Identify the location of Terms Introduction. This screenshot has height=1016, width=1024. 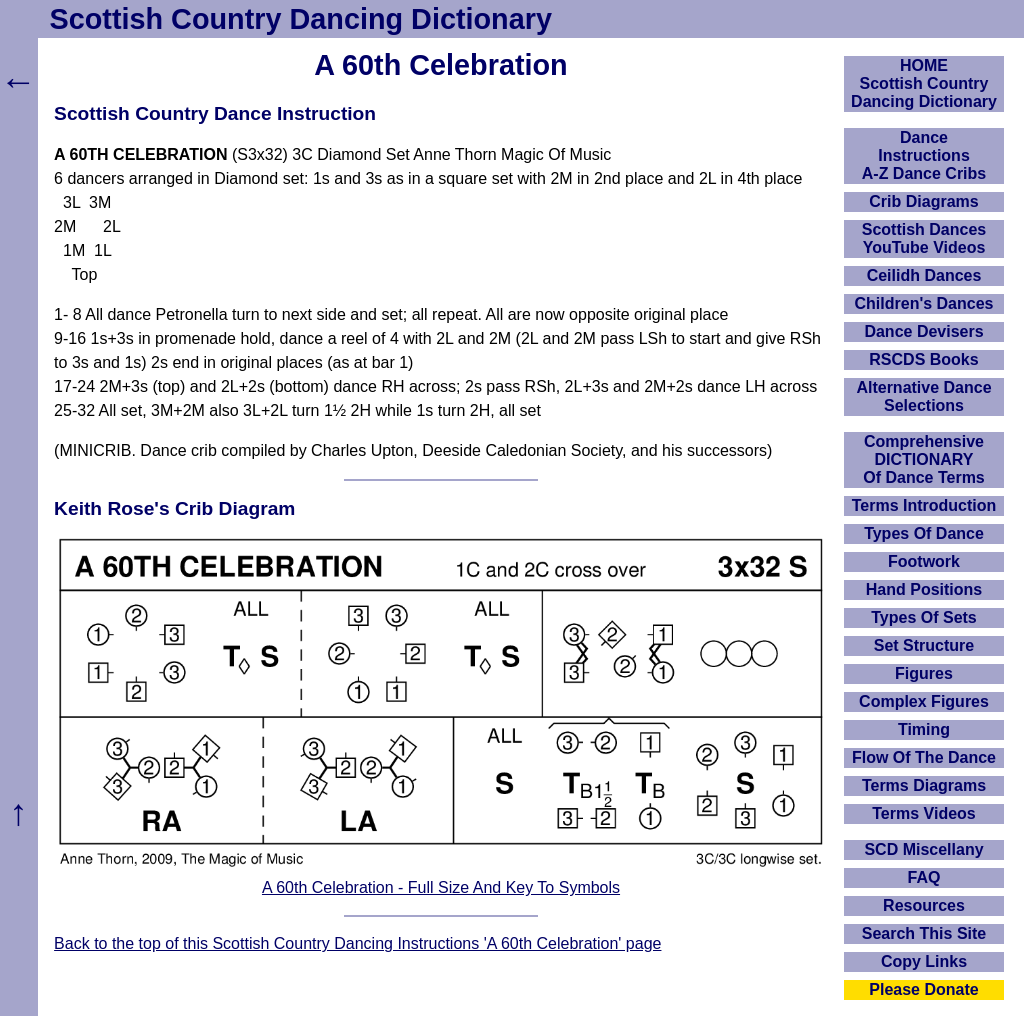
(924, 505).